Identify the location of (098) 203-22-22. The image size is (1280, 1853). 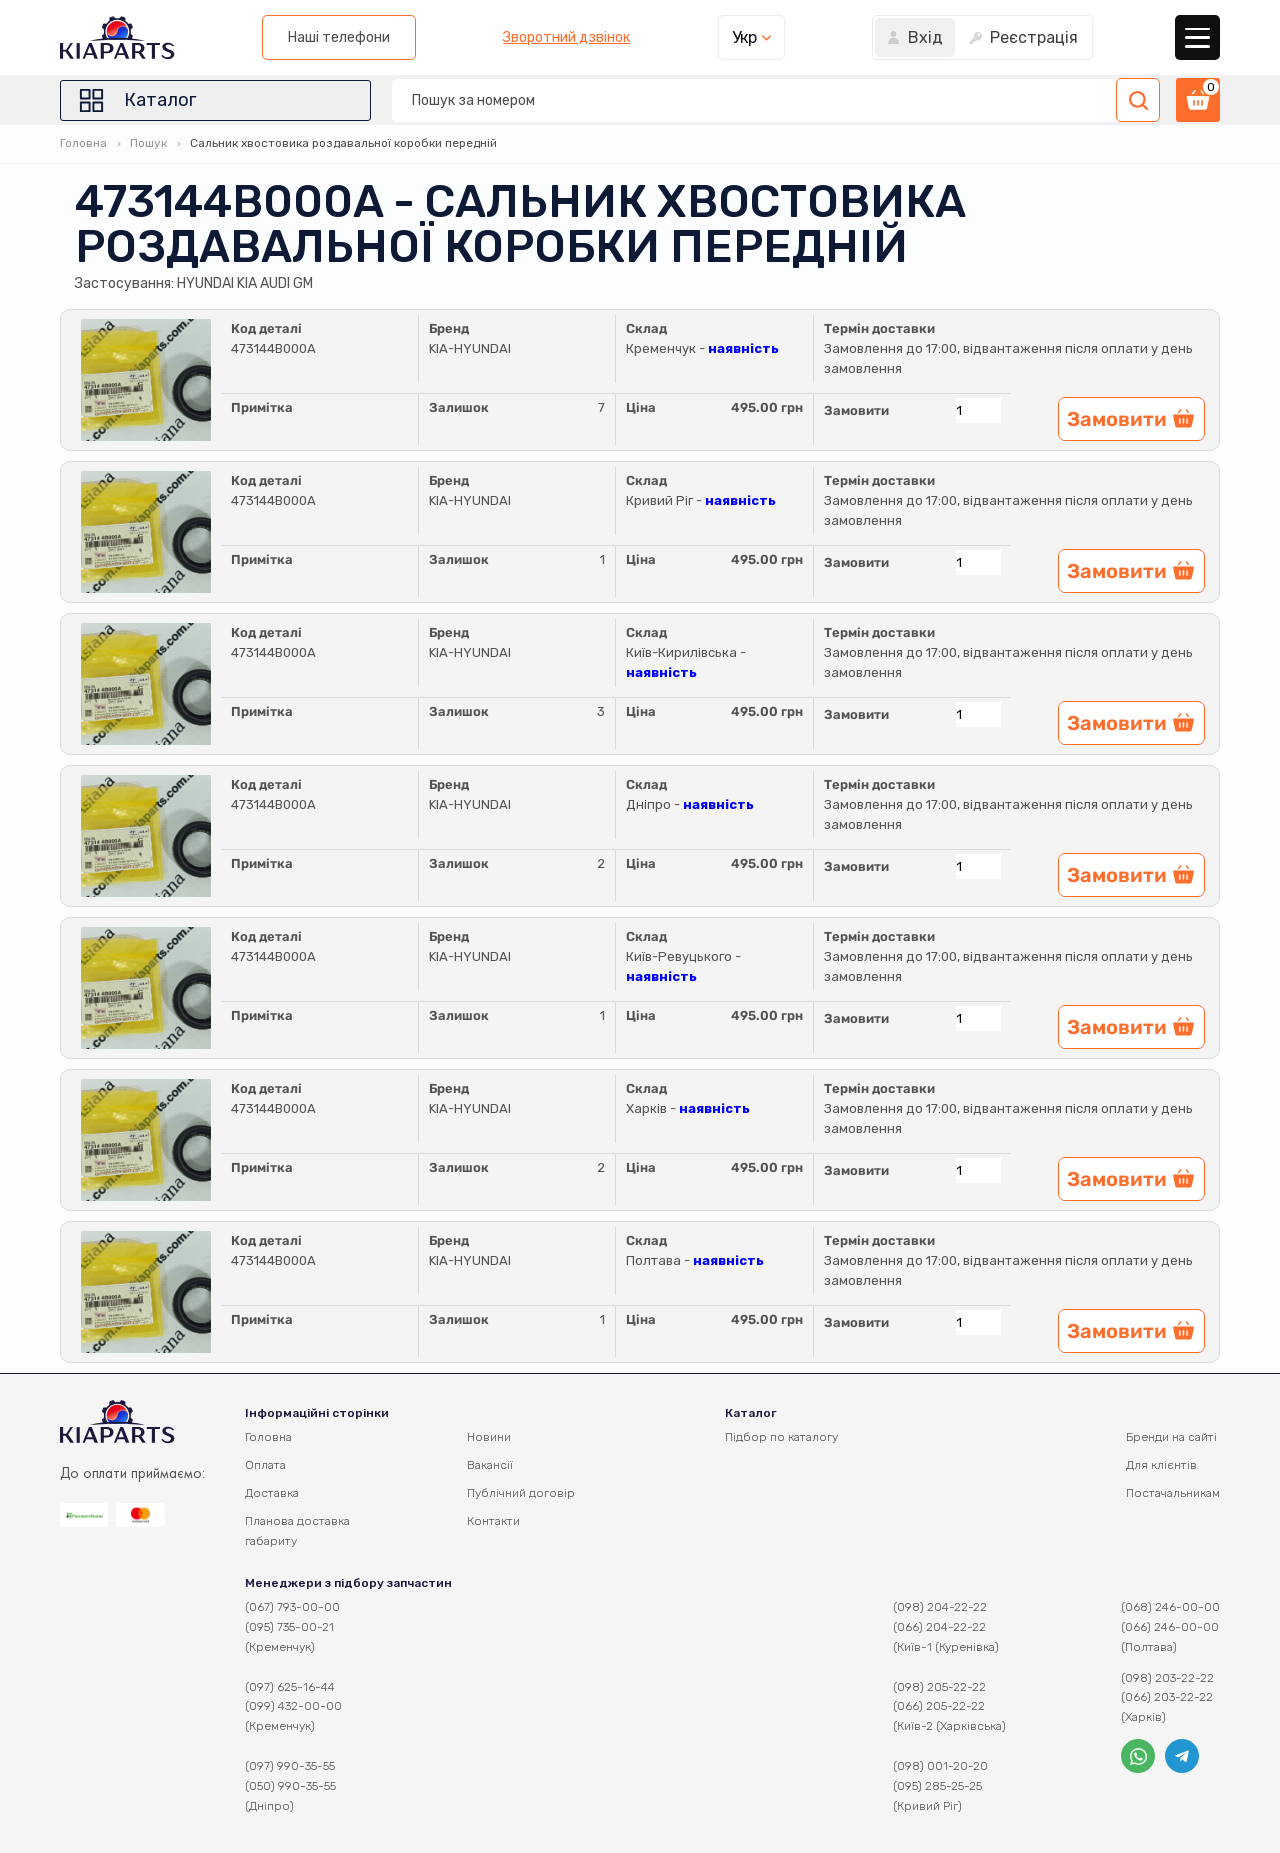
(1167, 1678).